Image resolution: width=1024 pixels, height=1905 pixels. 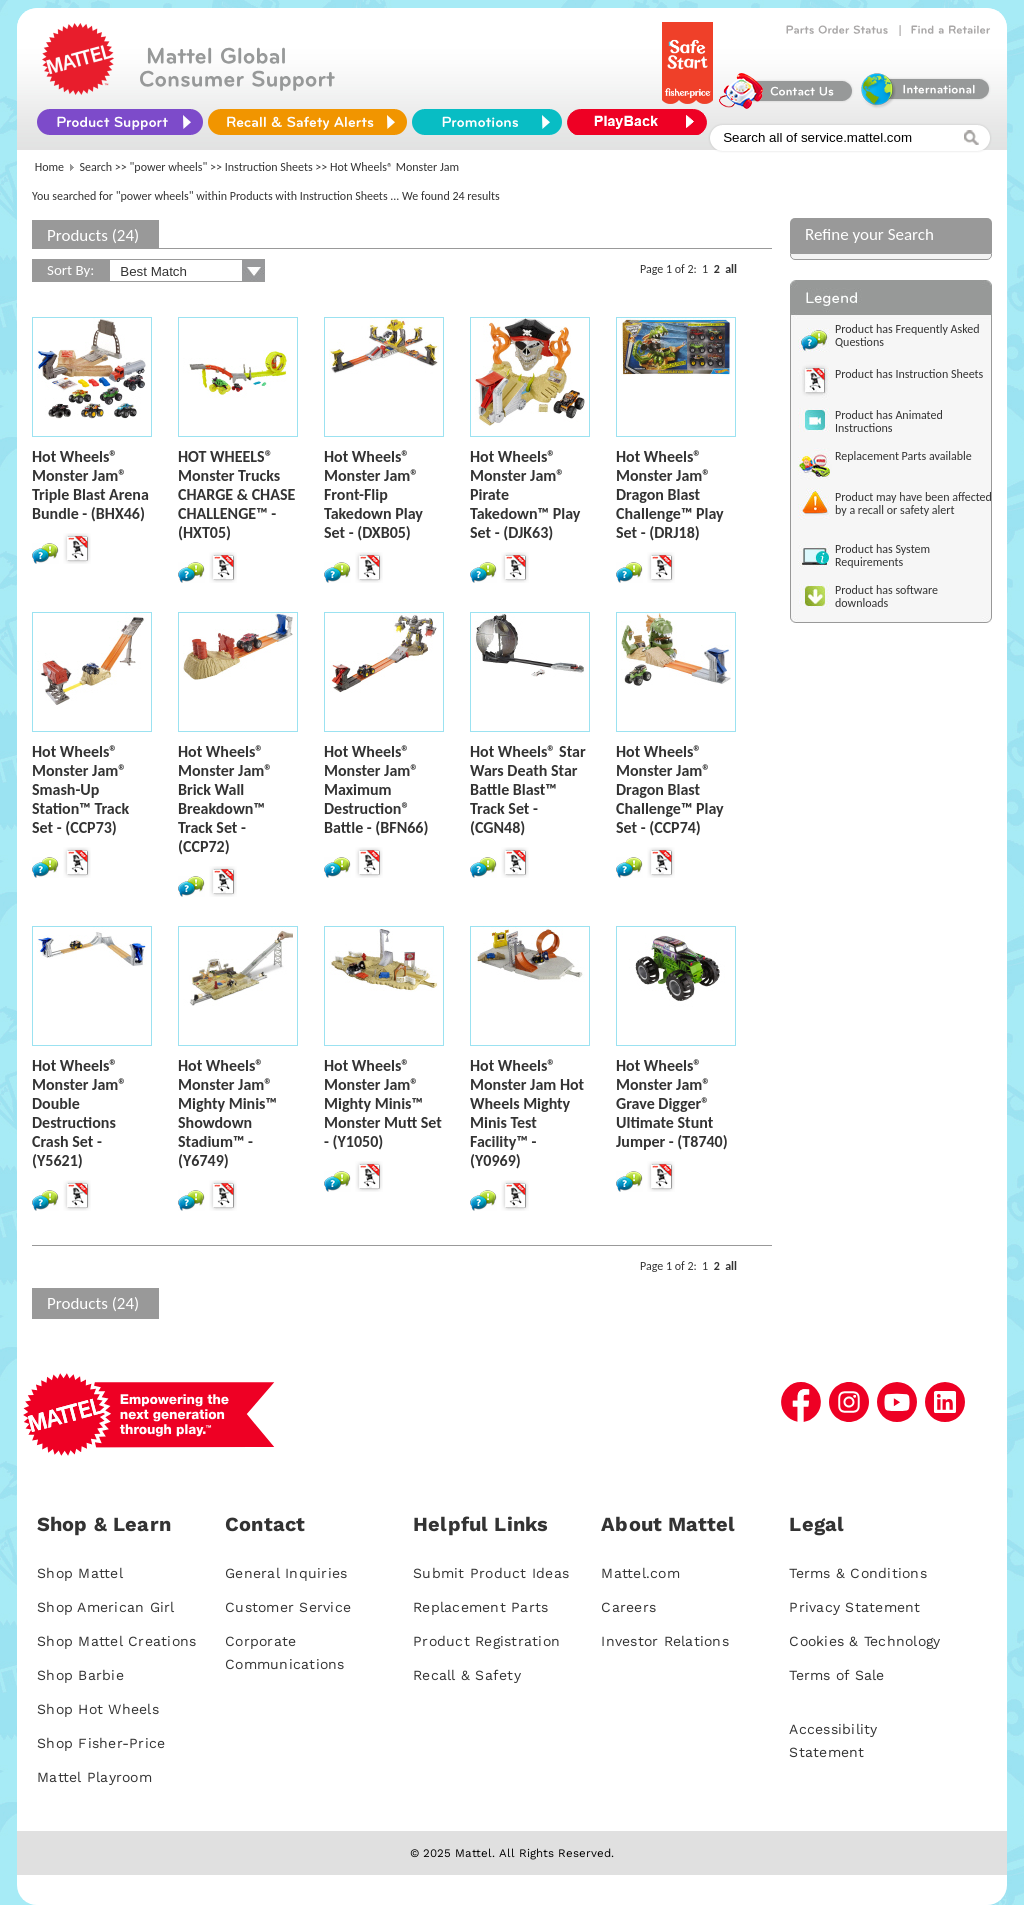 I want to click on Mattel Playroom, so click(x=94, y=1777).